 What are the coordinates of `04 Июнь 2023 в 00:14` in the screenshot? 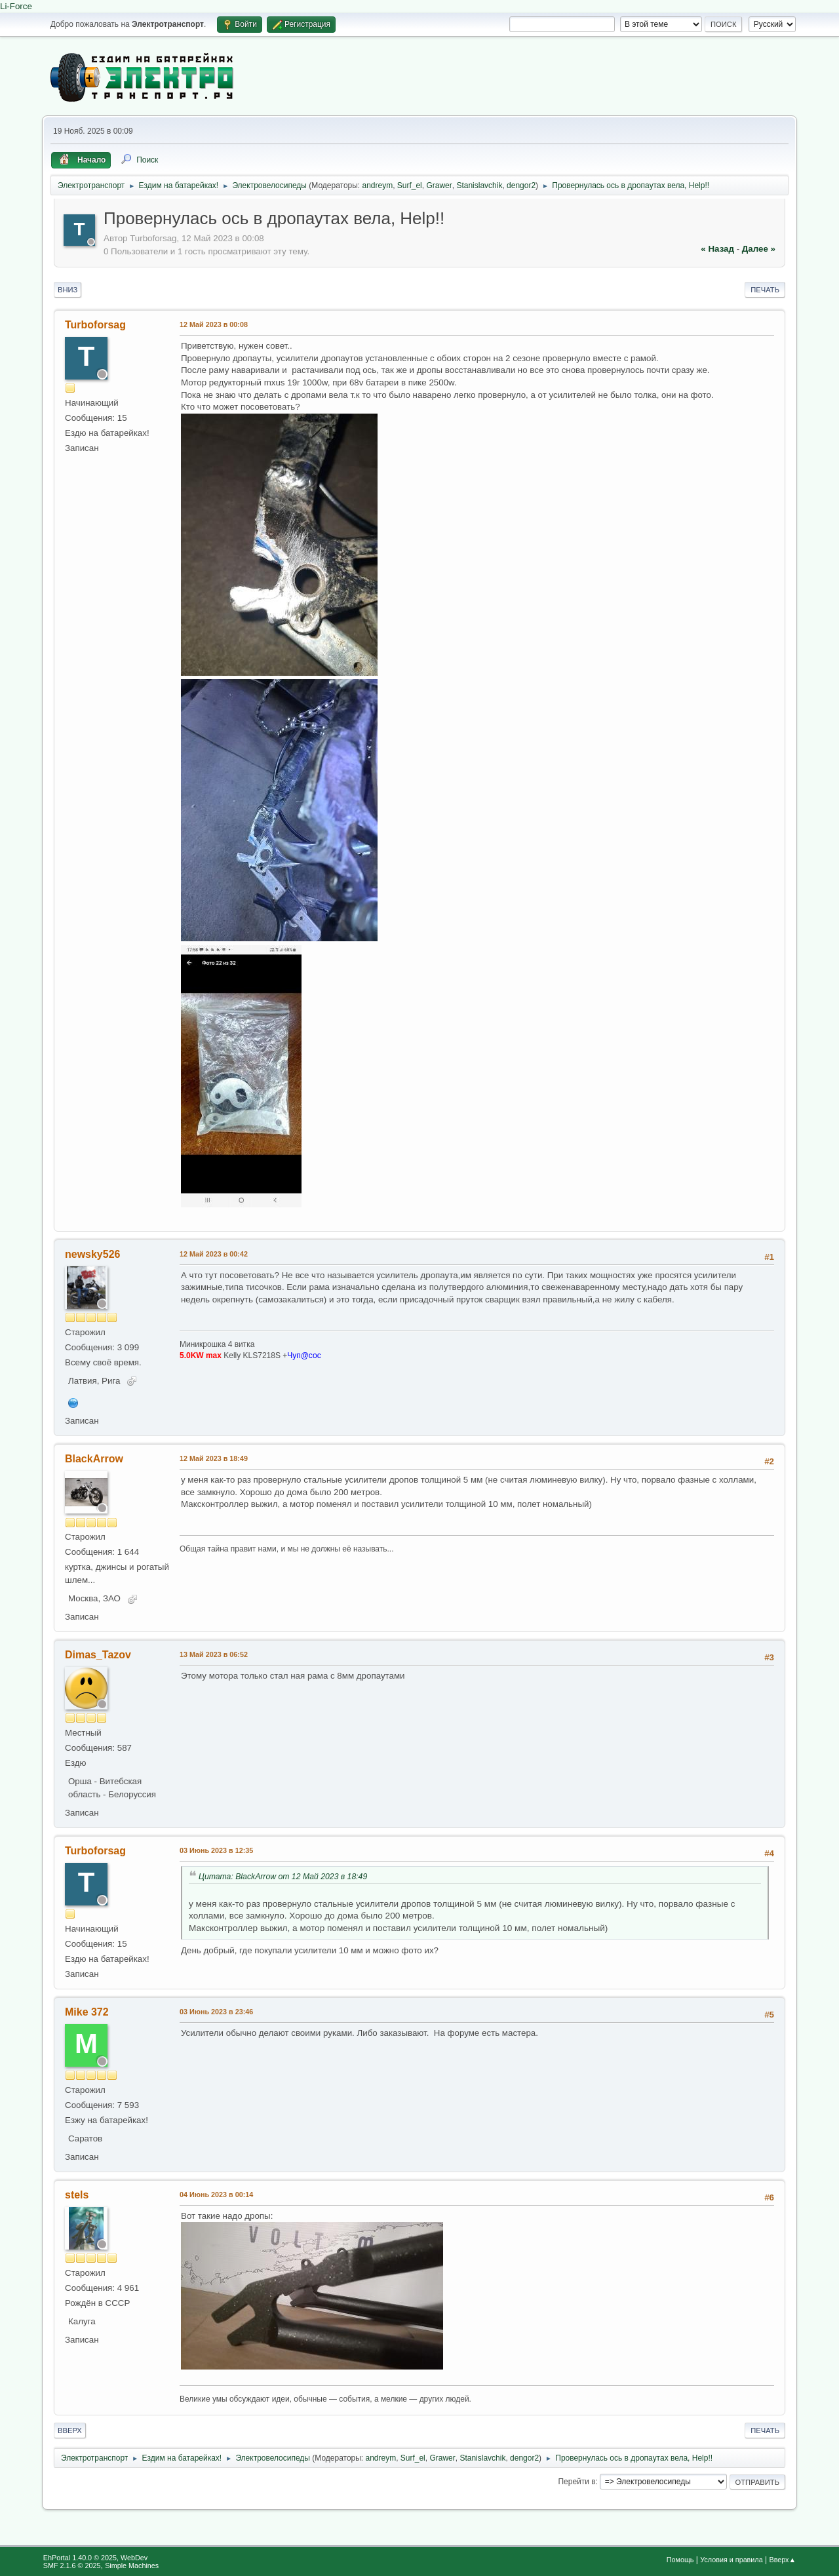 It's located at (216, 2194).